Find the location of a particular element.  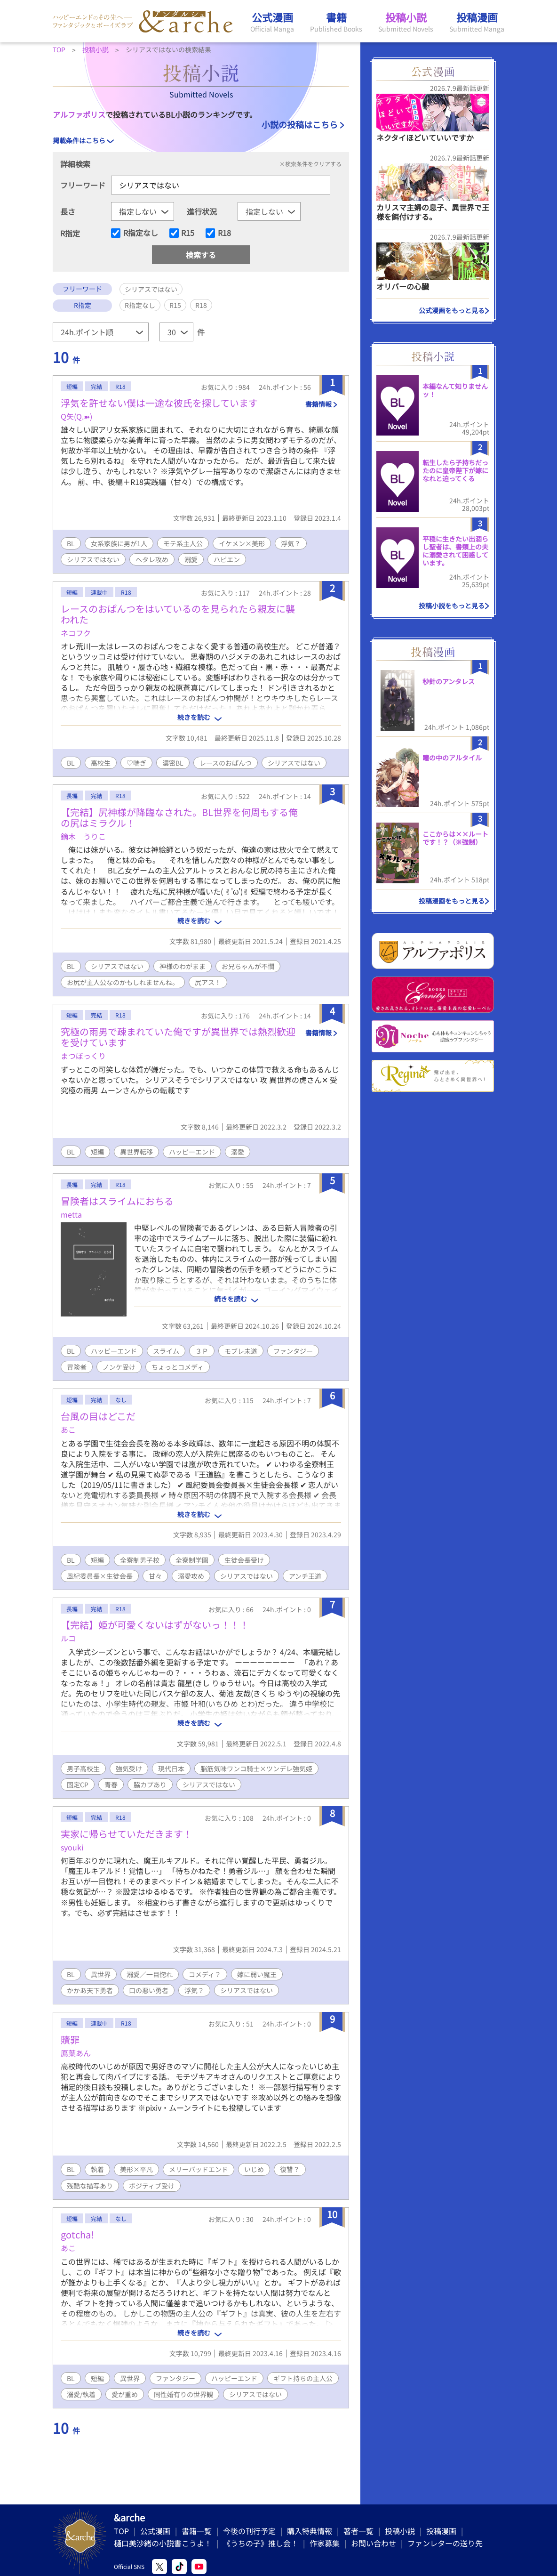

残酷な描写あり is located at coordinates (90, 2185).